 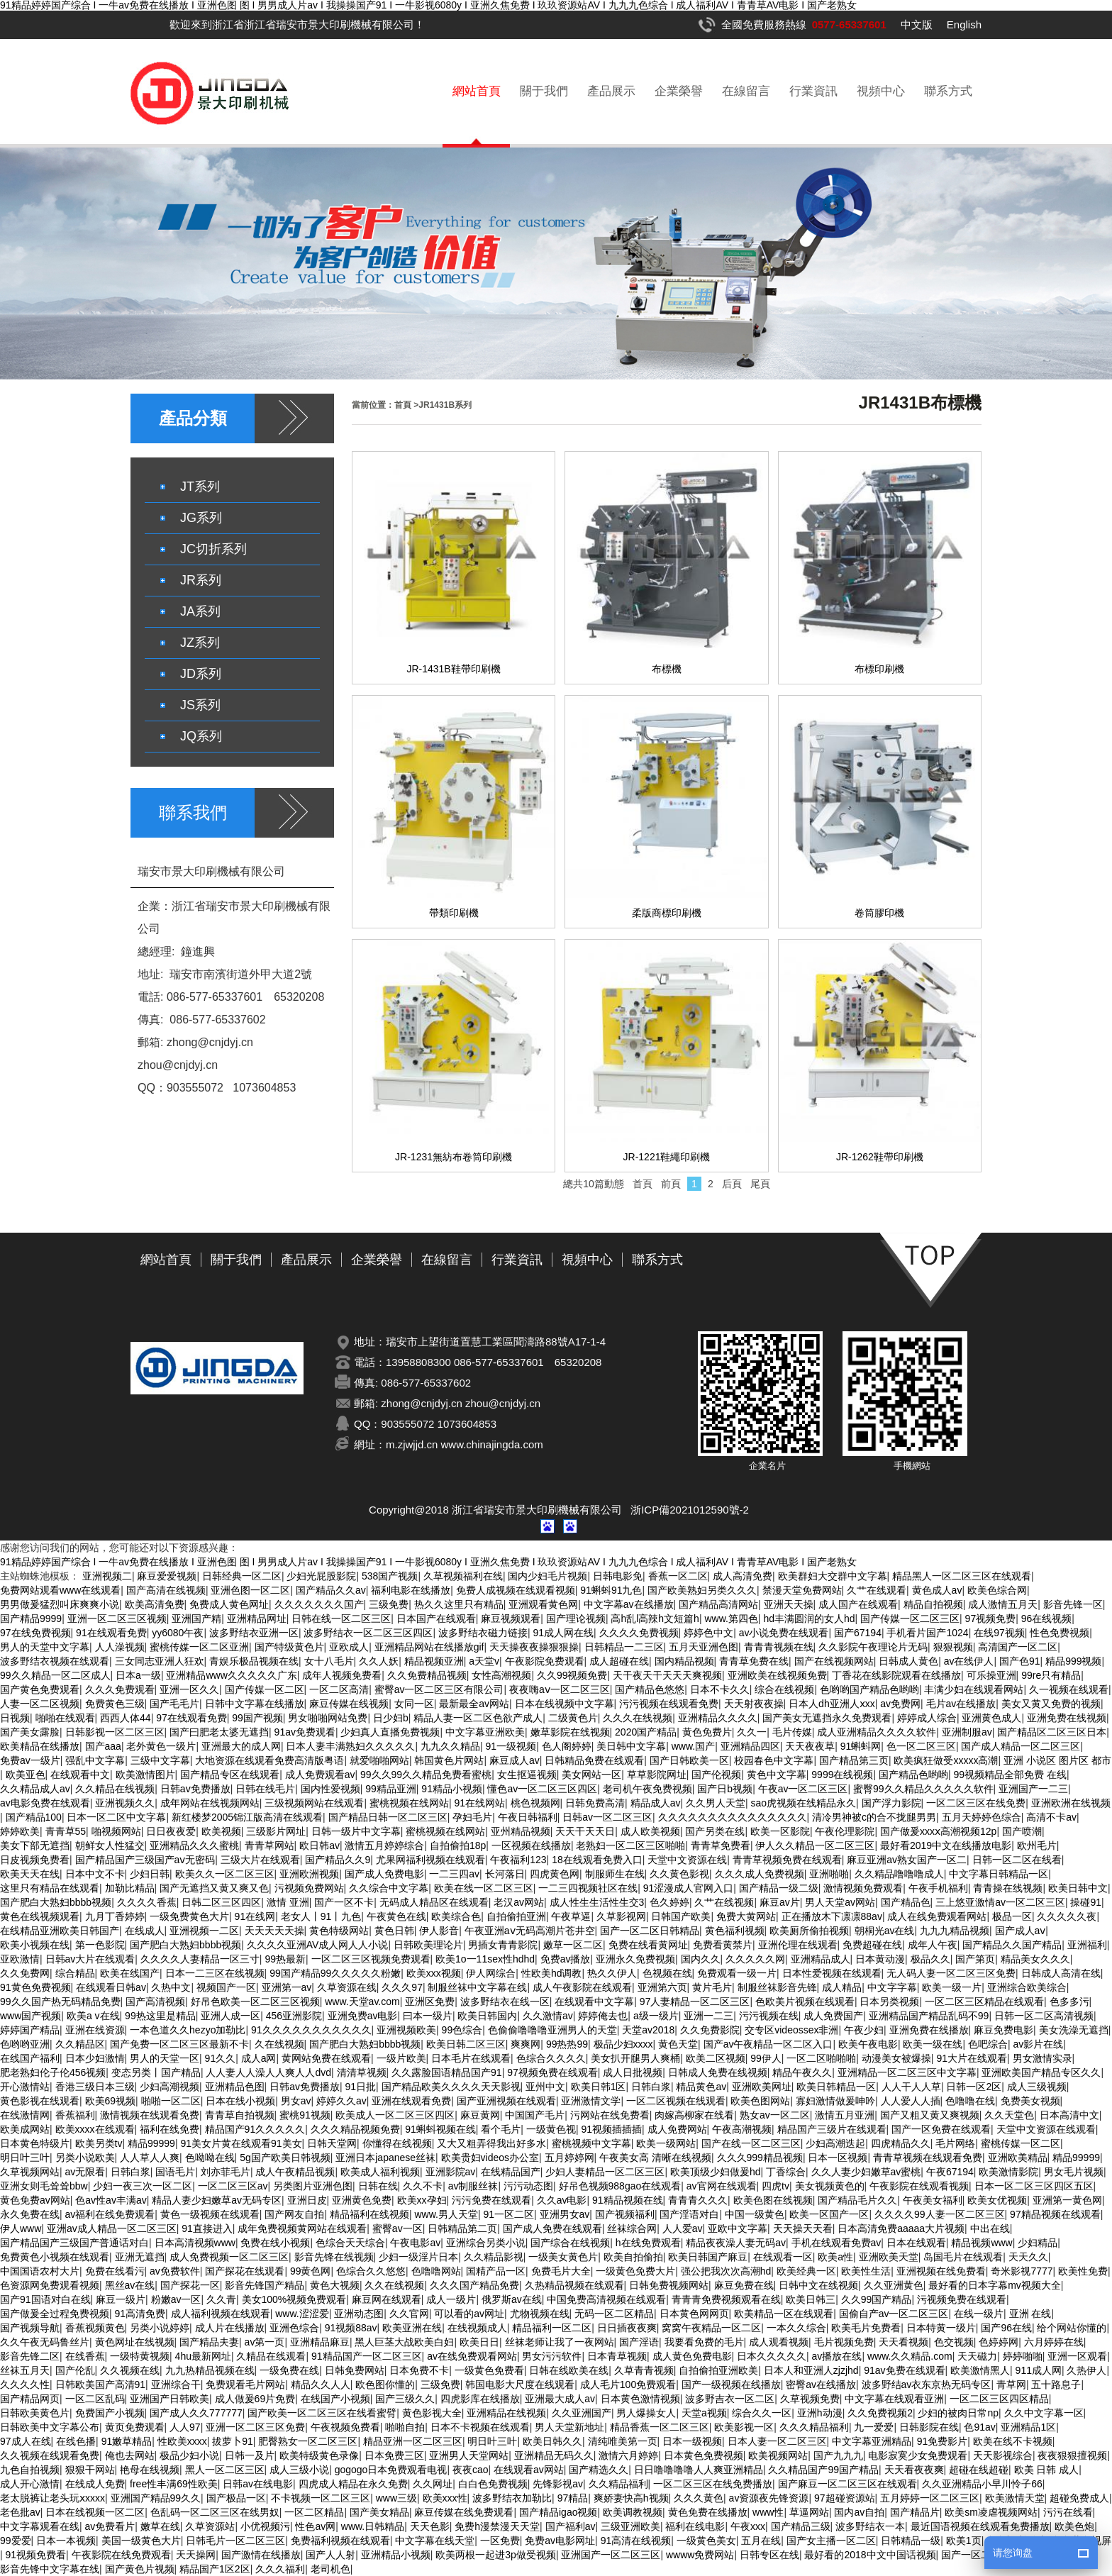 What do you see at coordinates (229, 2257) in the screenshot?
I see `成人免费视频一区二区三区` at bounding box center [229, 2257].